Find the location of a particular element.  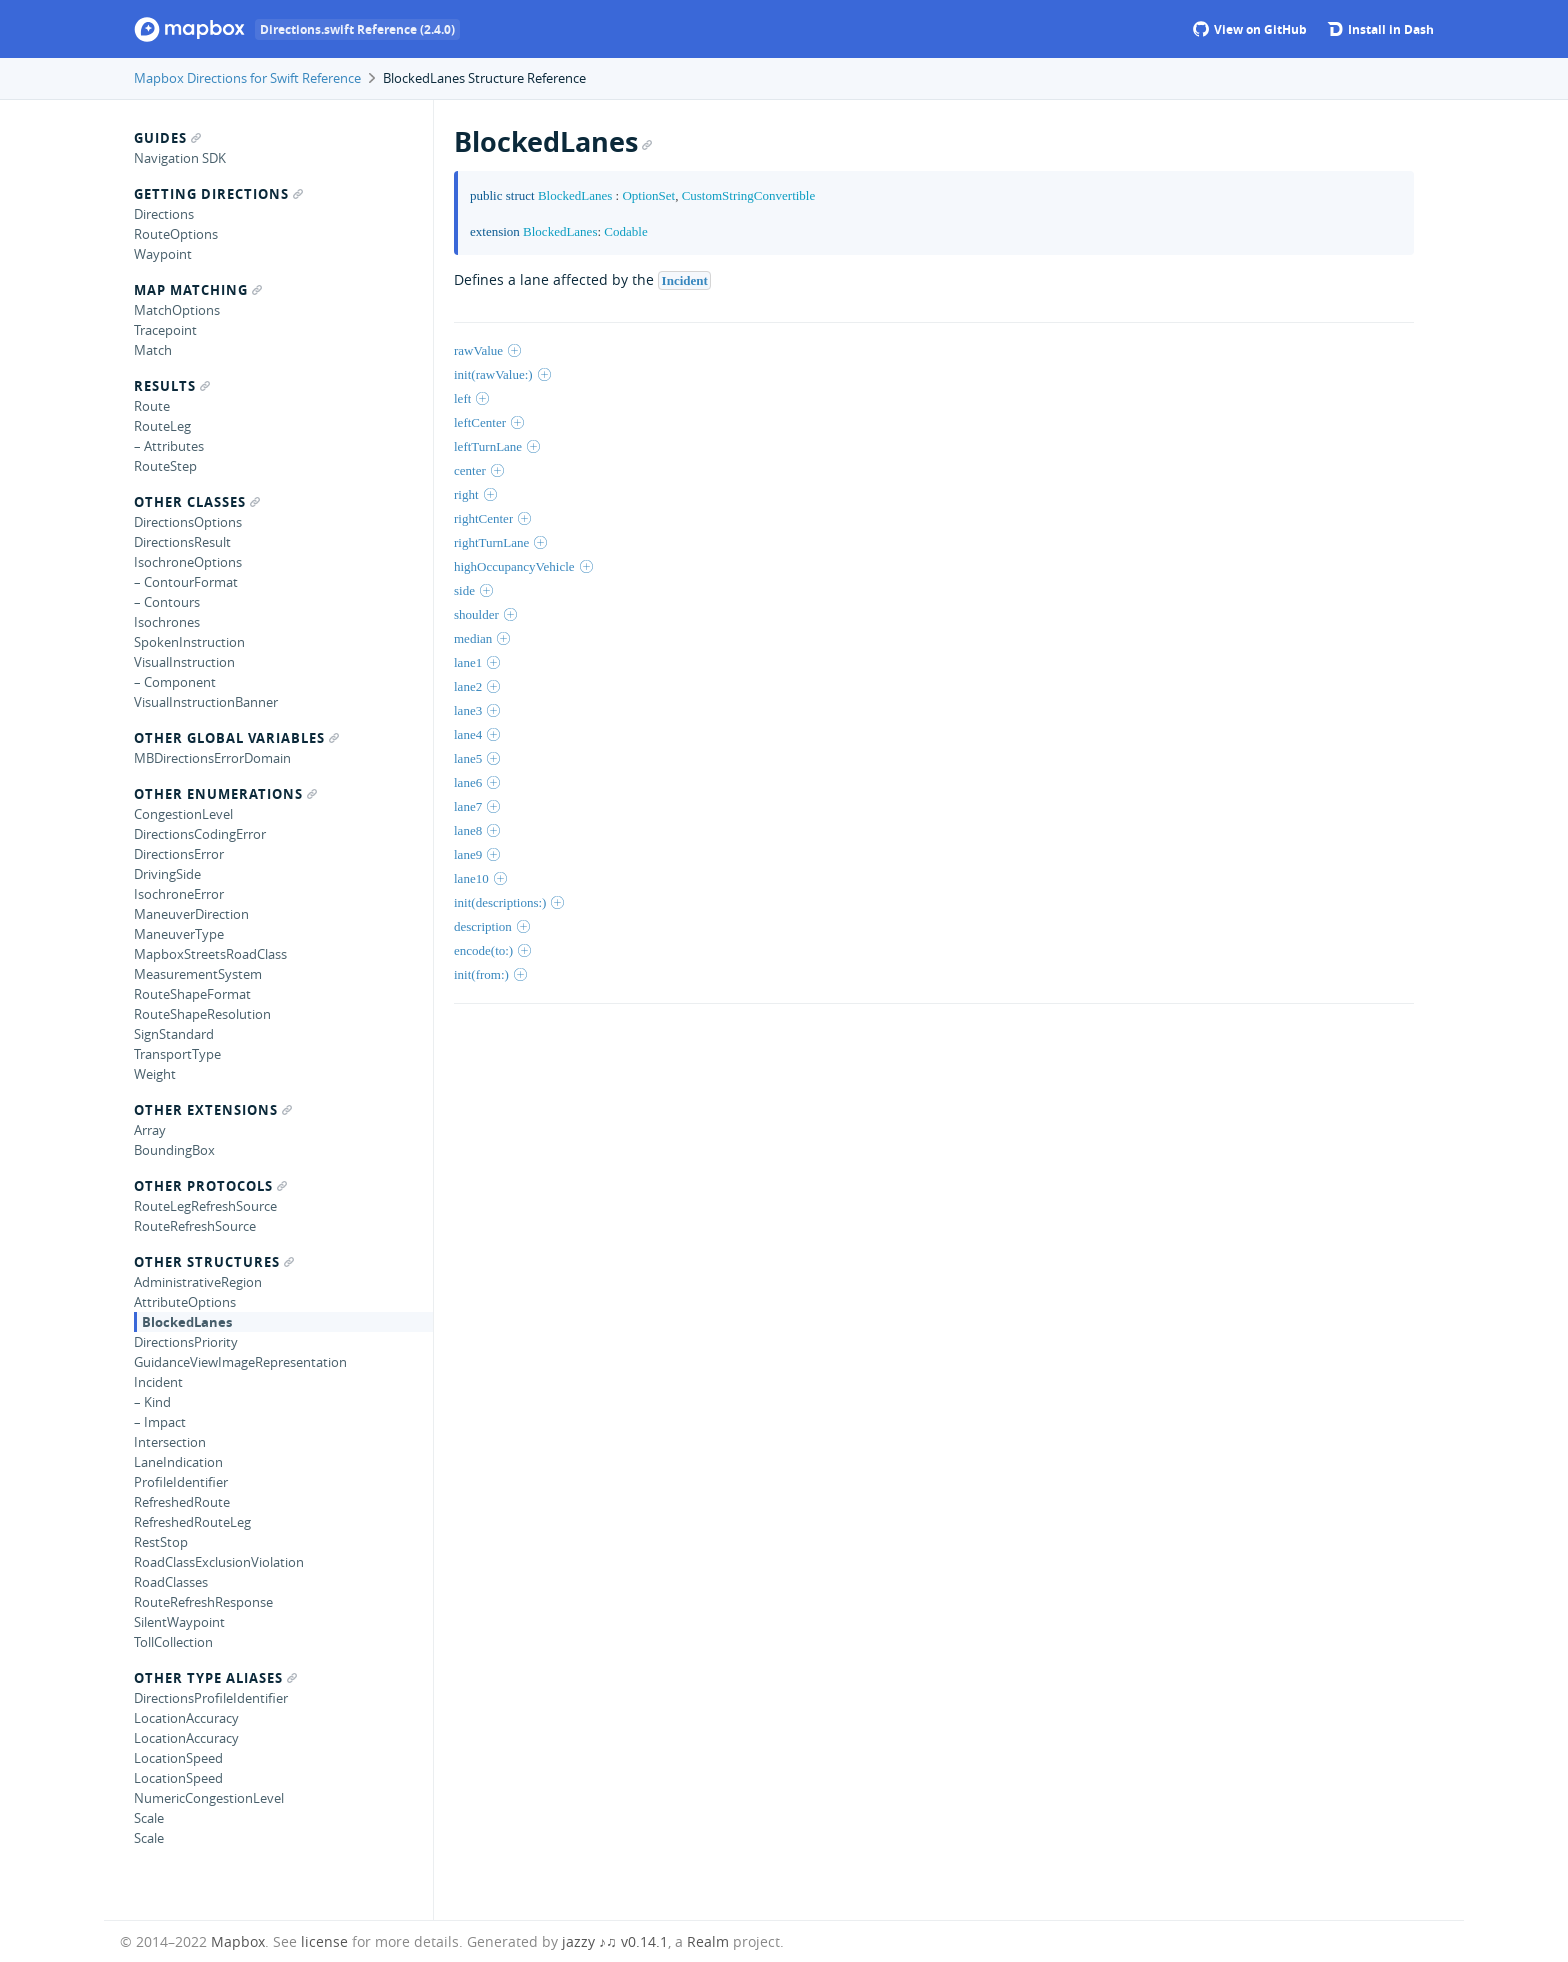

LaneIndication is located at coordinates (178, 1462).